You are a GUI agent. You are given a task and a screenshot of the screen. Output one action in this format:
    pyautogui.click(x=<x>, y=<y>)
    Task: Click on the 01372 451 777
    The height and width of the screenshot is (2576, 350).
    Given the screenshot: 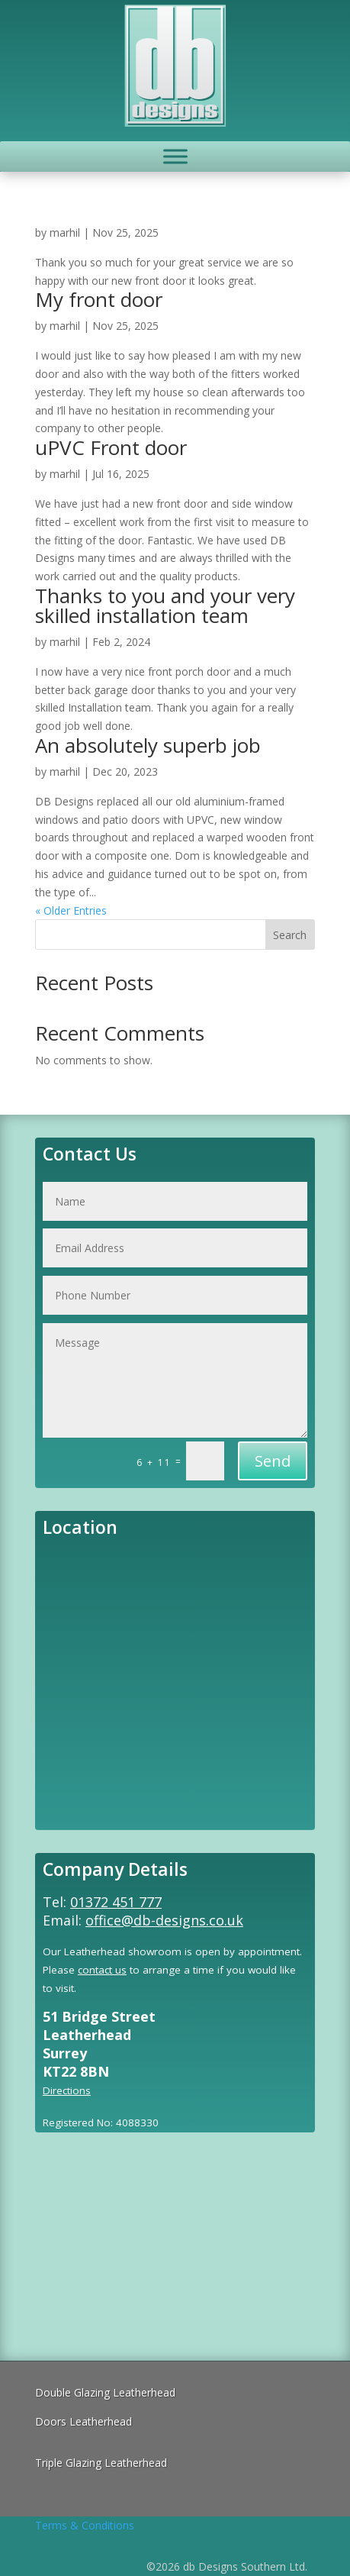 What is the action you would take?
    pyautogui.click(x=116, y=1902)
    